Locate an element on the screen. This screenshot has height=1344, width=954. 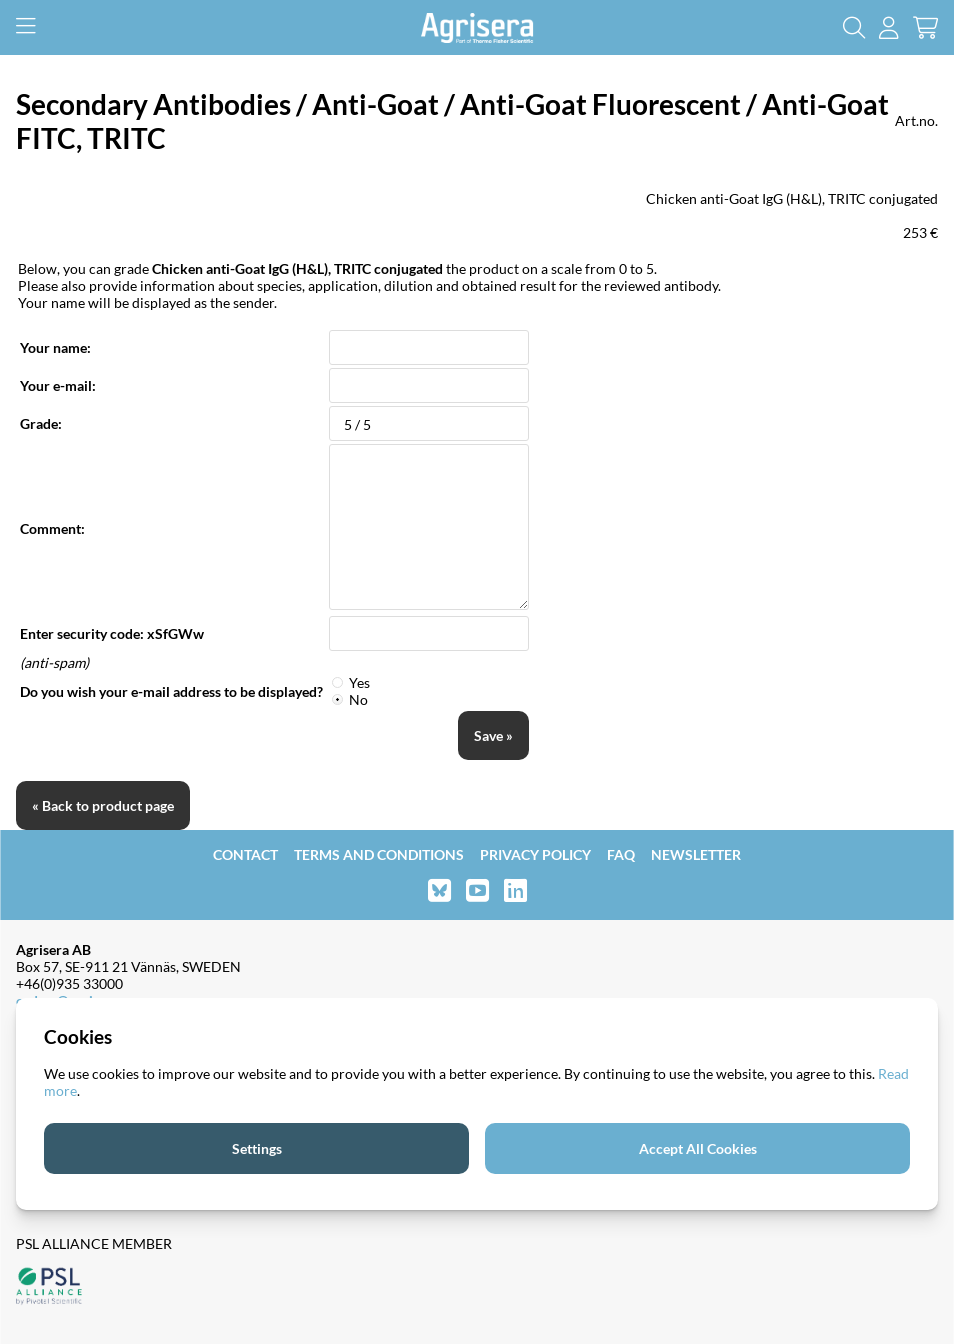
Privacy Policy is located at coordinates (535, 854).